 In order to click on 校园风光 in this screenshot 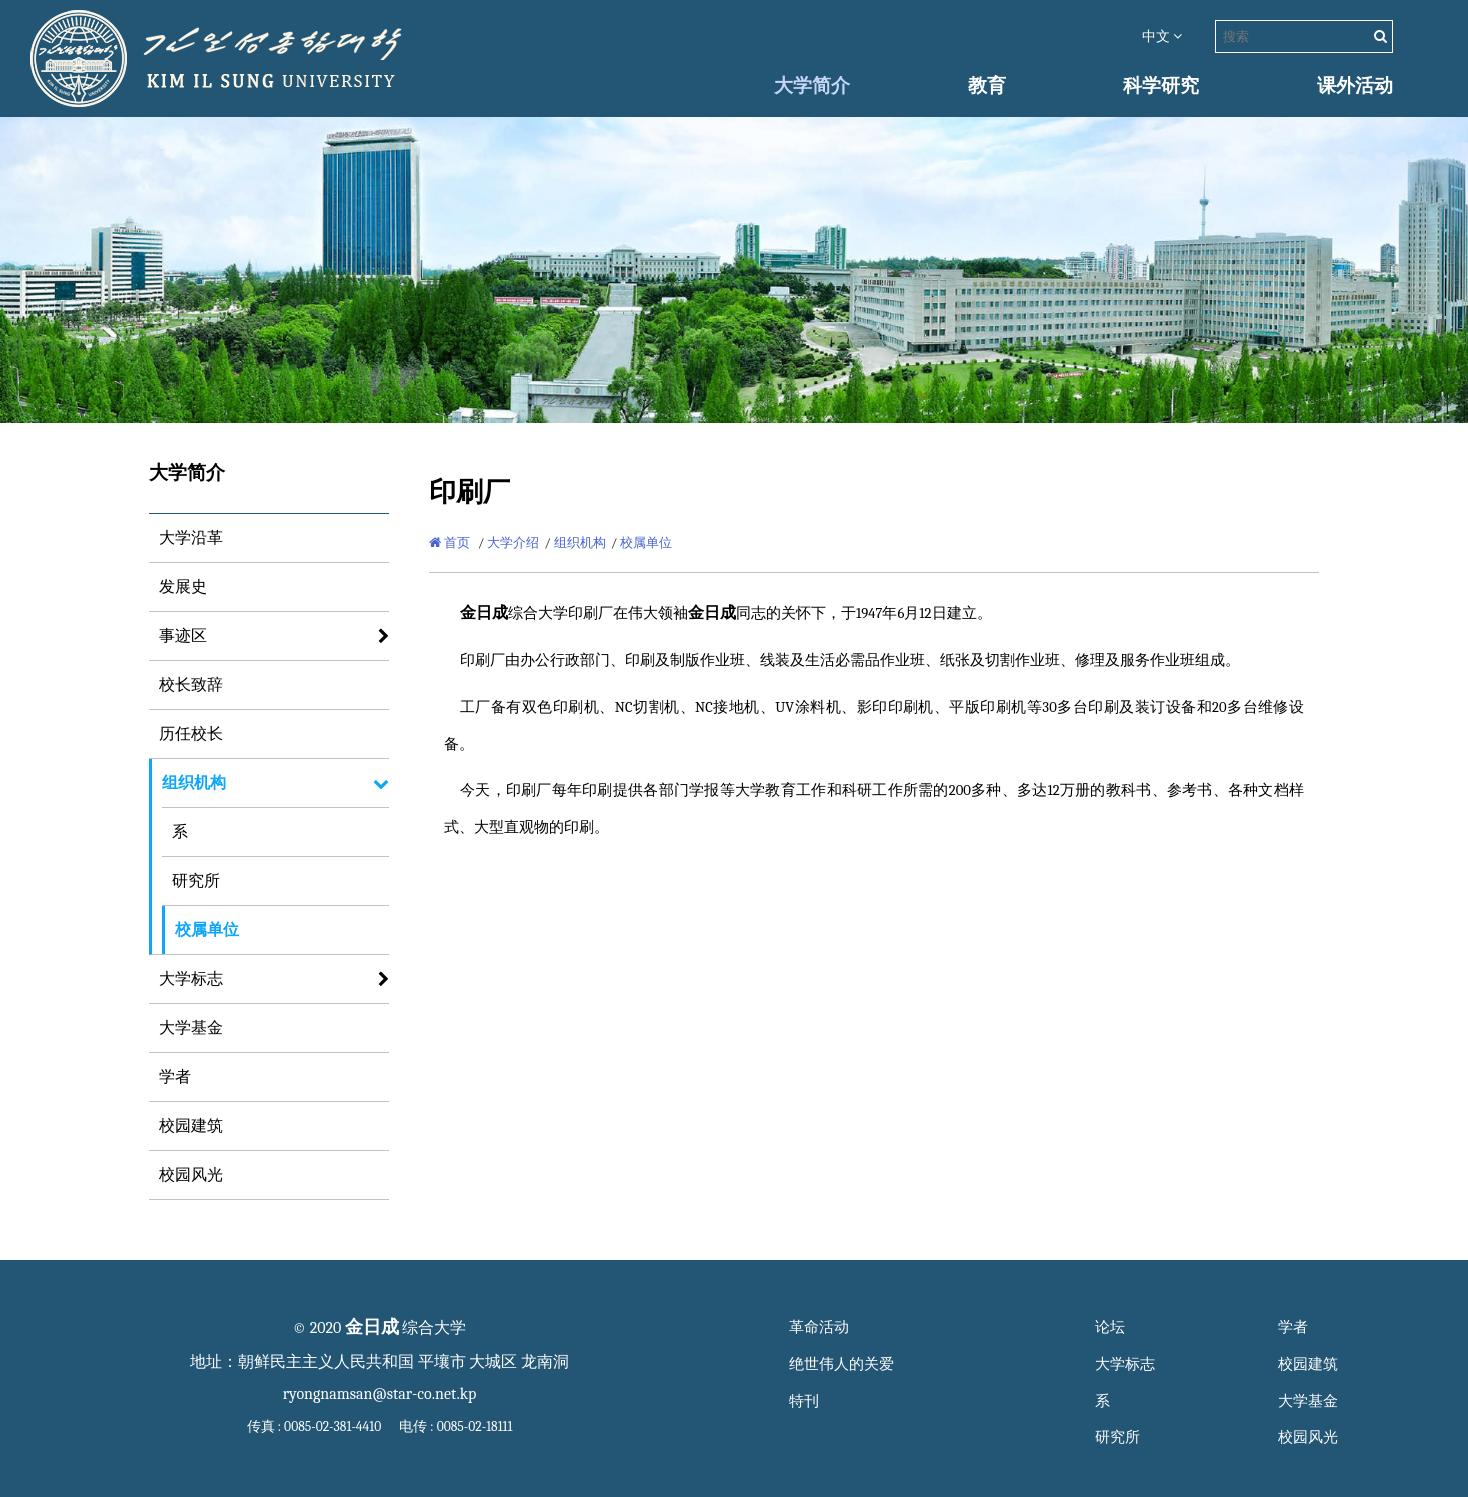, I will do `click(191, 1175)`.